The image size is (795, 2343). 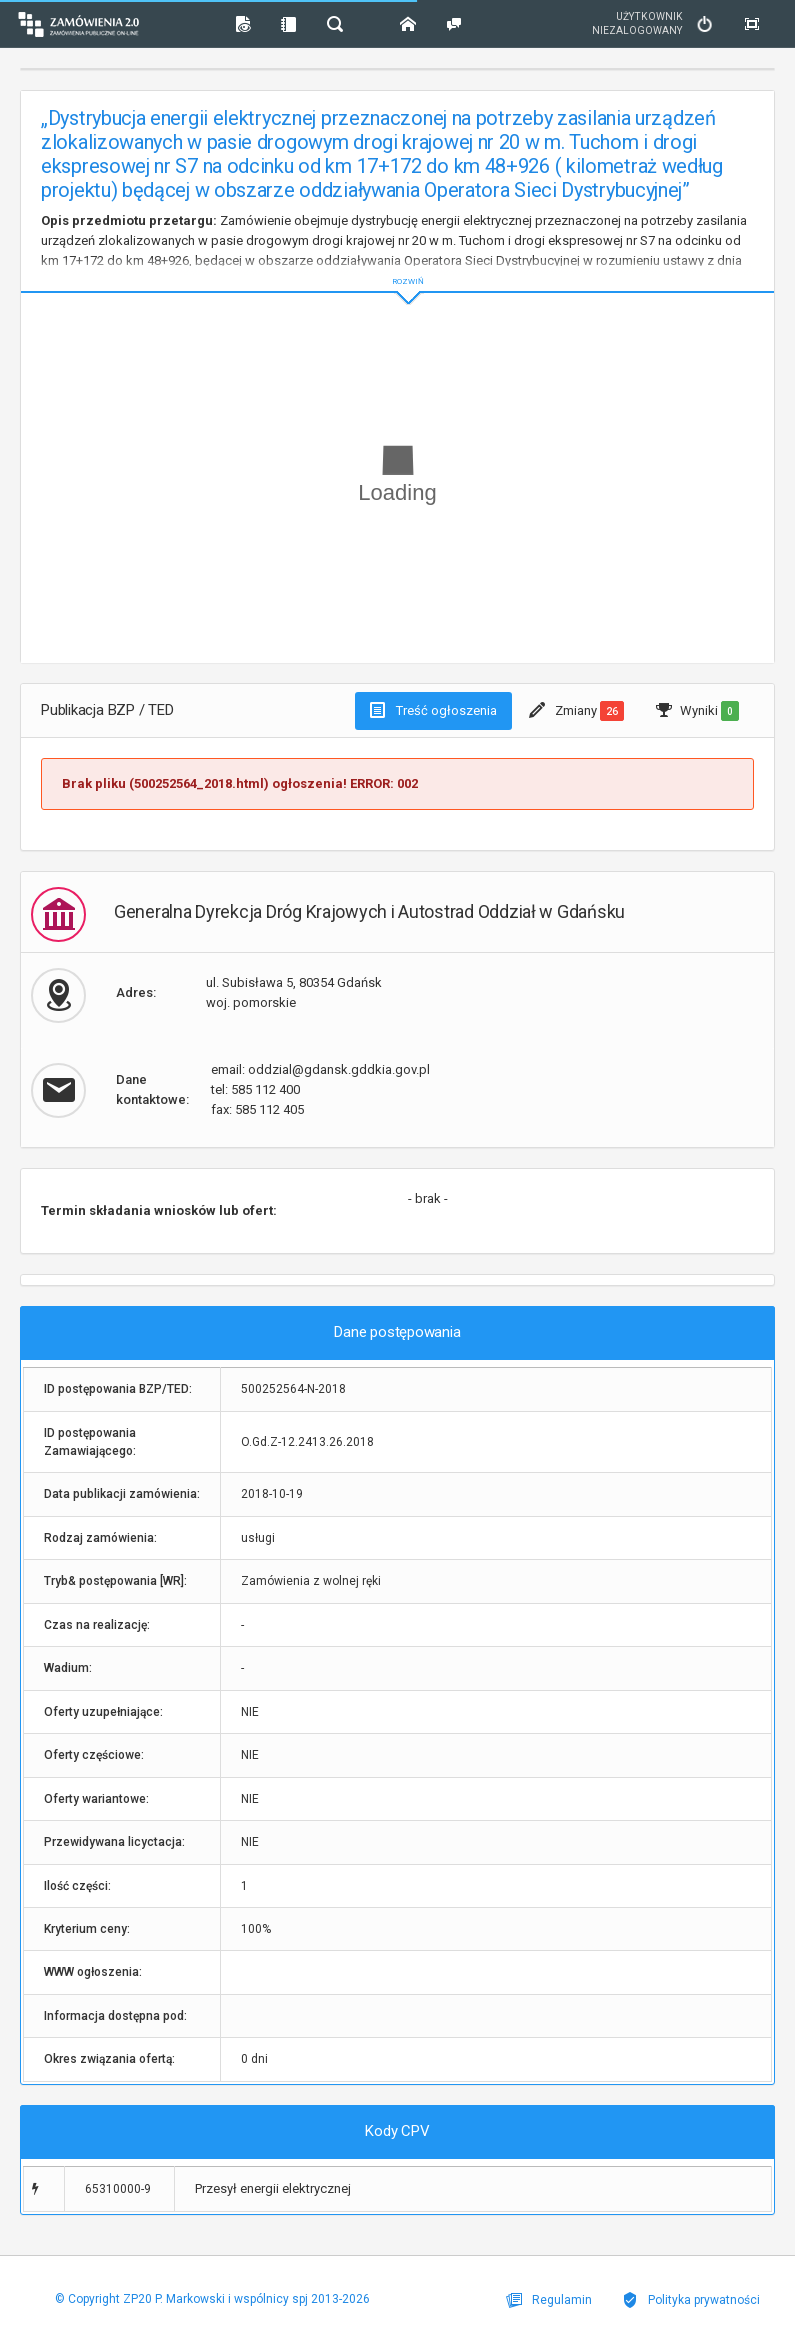 What do you see at coordinates (691, 2300) in the screenshot?
I see `Polityka prywatności` at bounding box center [691, 2300].